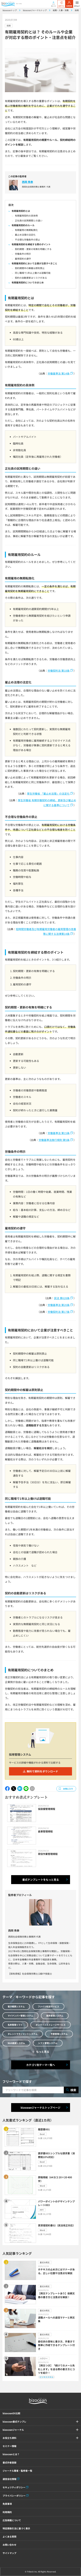 This screenshot has width=81, height=2576. What do you see at coordinates (59, 1305) in the screenshot?
I see `労働基準法 第20条` at bounding box center [59, 1305].